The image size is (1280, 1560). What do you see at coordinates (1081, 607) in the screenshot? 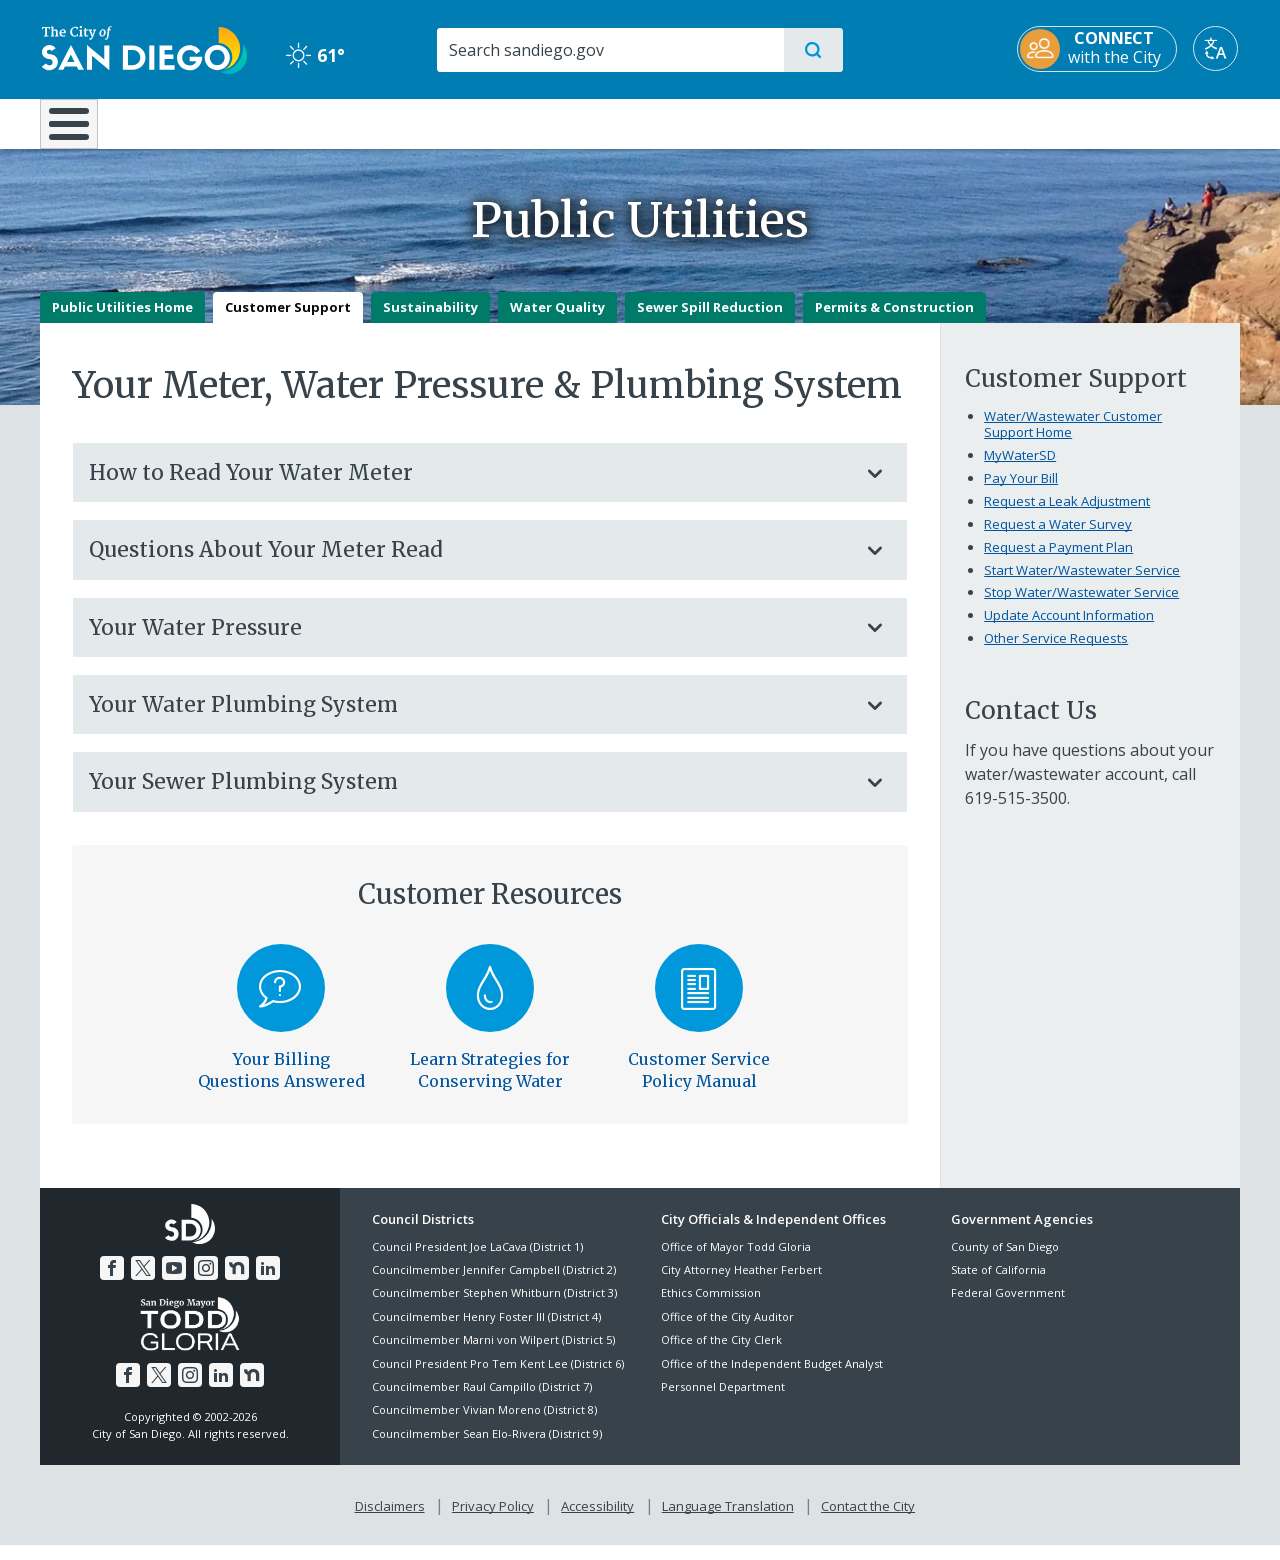
I see `Stop Water/Wastewater Service` at bounding box center [1081, 607].